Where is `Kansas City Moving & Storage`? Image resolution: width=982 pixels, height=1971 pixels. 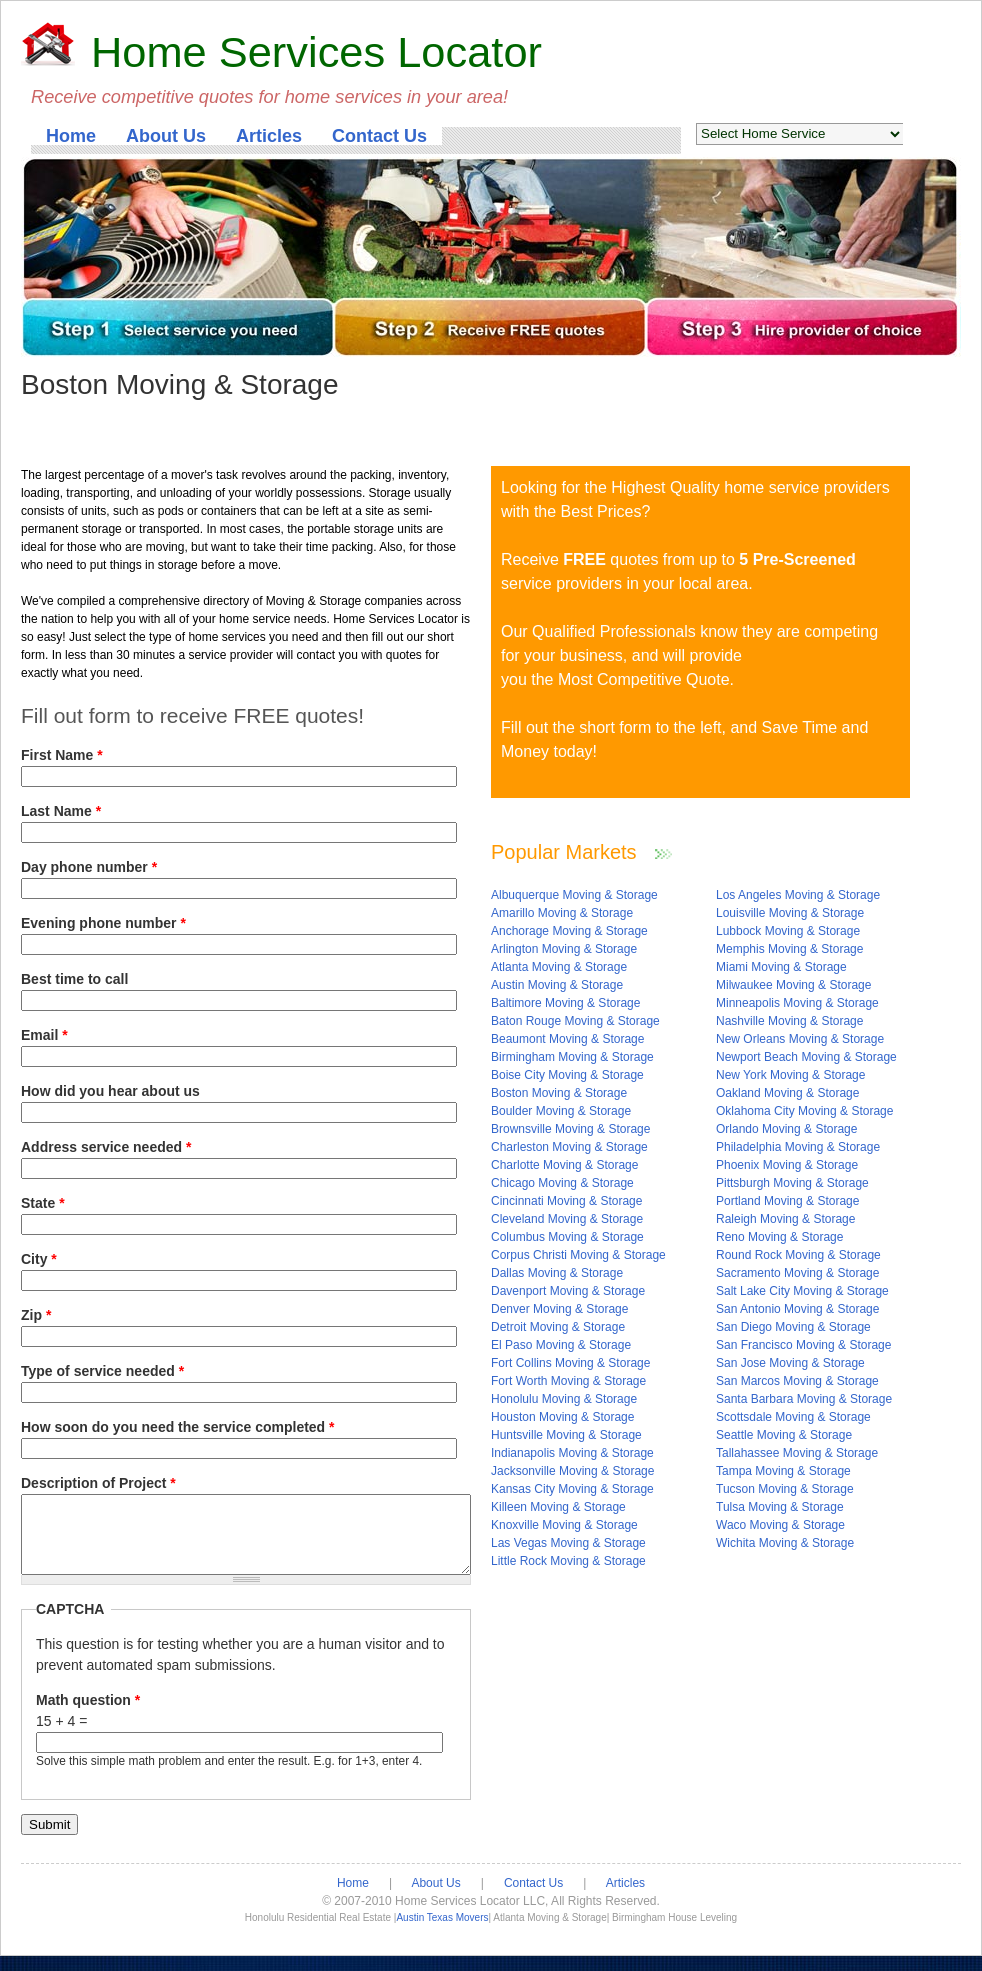 Kansas City Moving & Storage is located at coordinates (572, 1489).